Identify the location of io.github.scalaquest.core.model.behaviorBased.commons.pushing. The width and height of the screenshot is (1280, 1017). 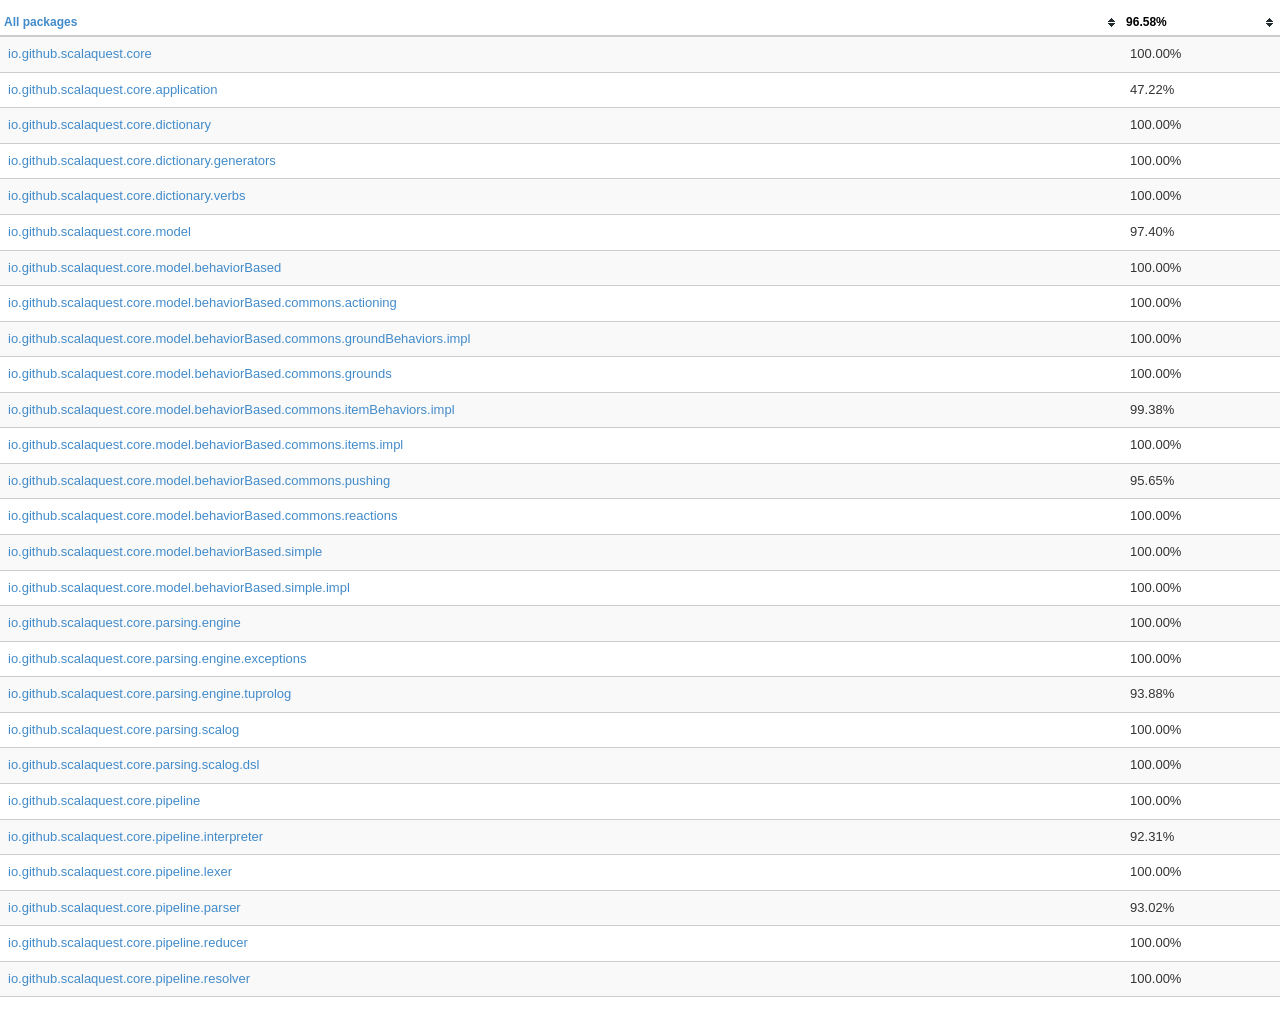
(199, 480).